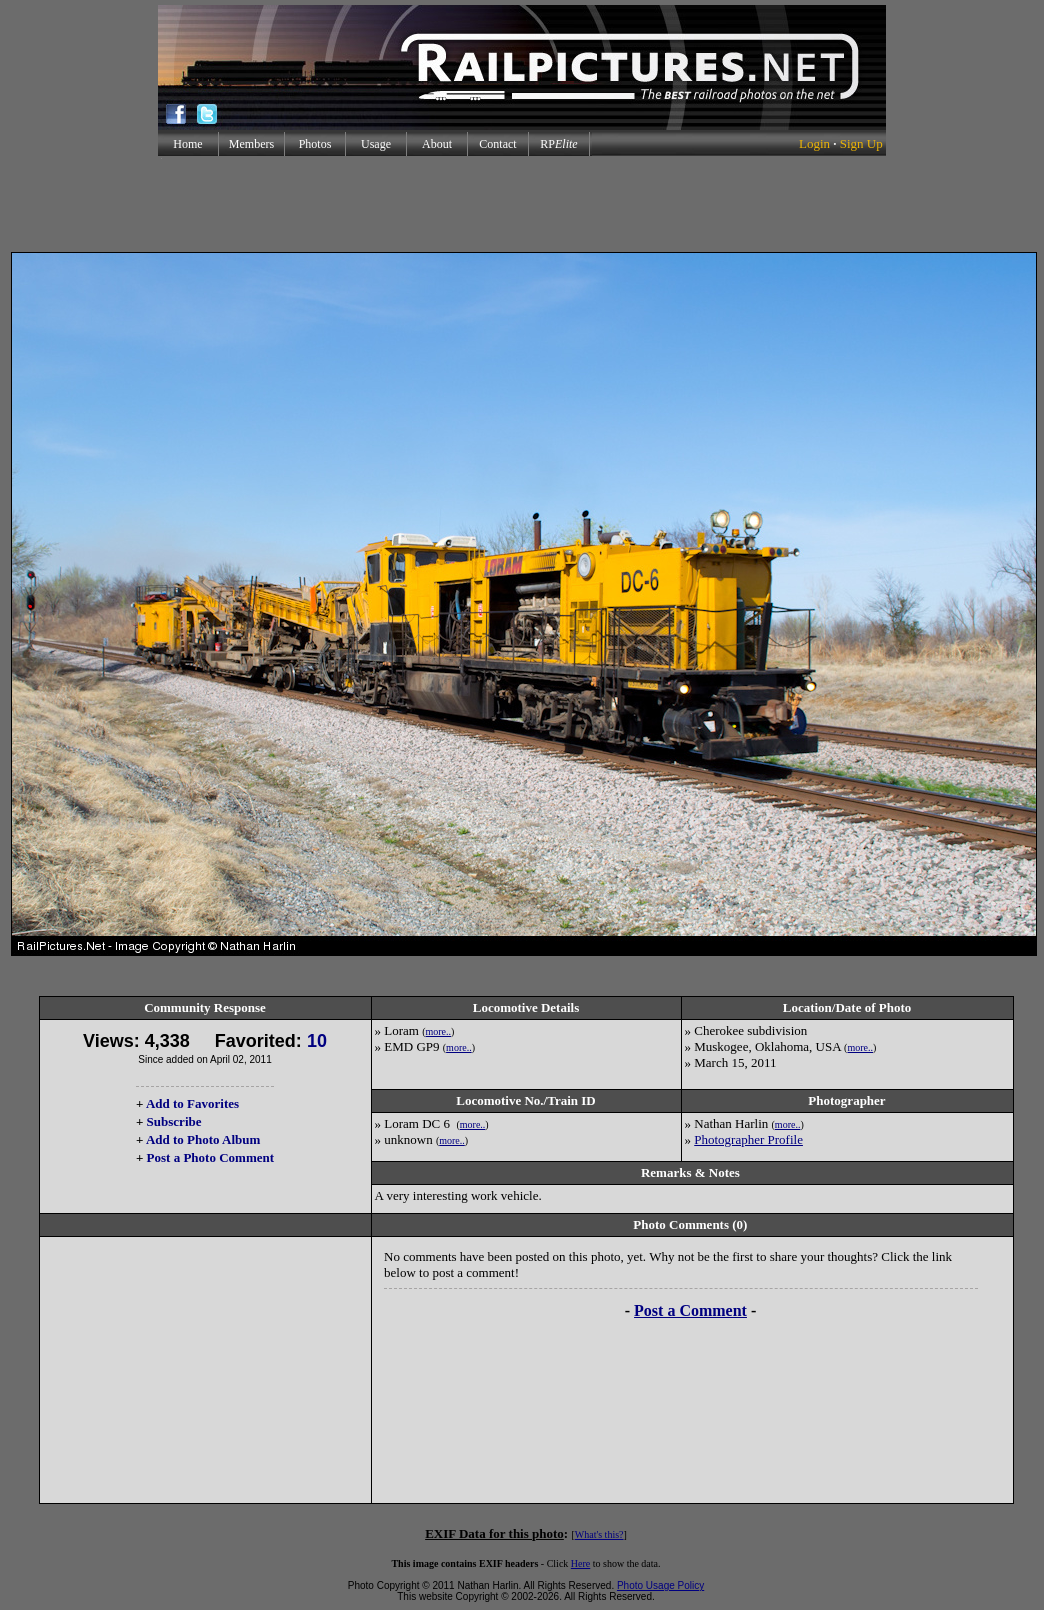  I want to click on [Advertisement], so click(522, 204).